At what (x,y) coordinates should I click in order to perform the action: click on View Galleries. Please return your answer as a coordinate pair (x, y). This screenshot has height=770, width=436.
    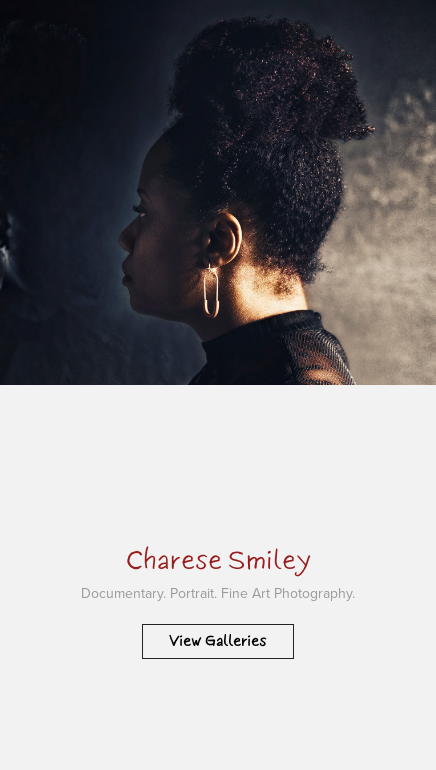
    Looking at the image, I should click on (218, 641).